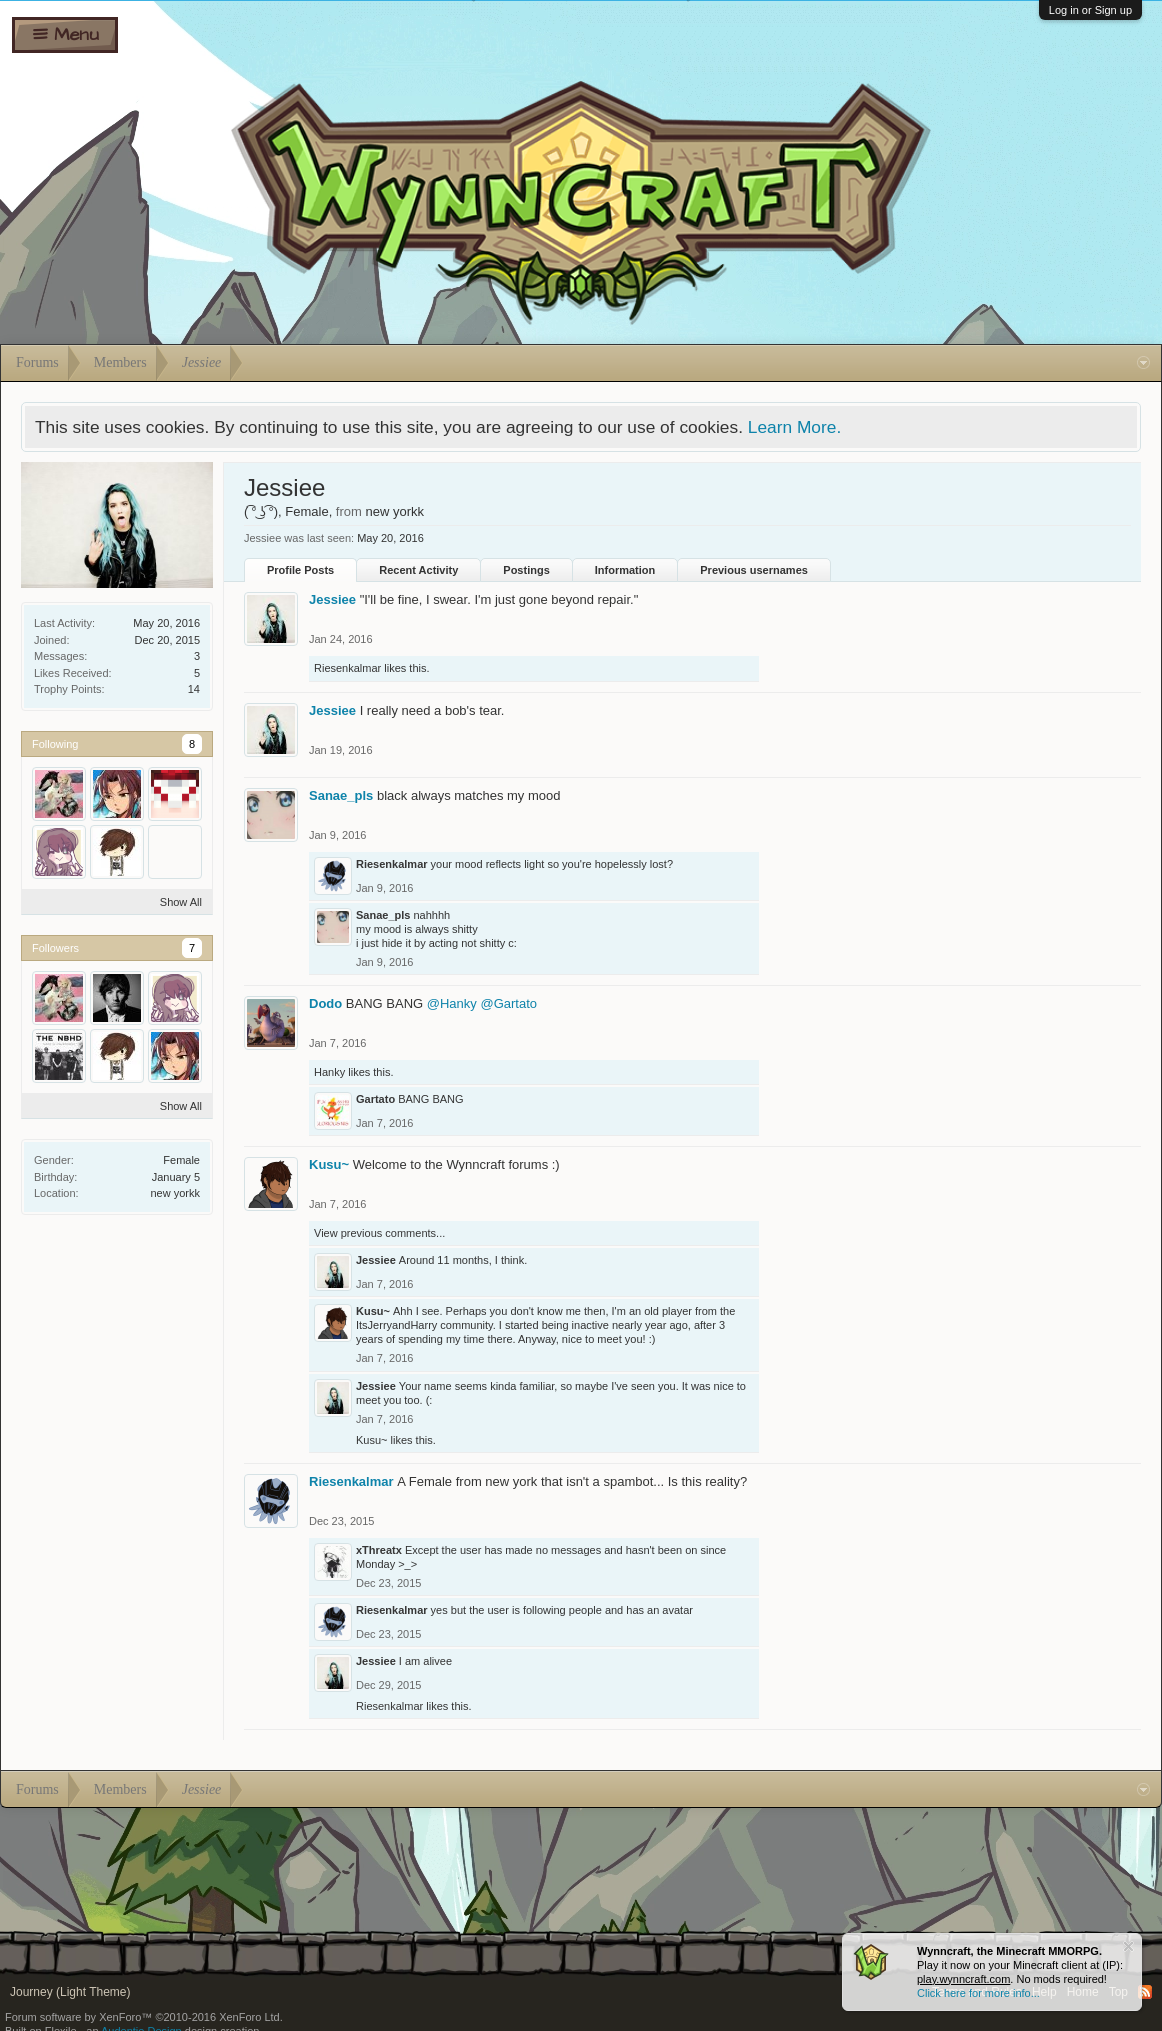 This screenshot has height=2031, width=1162. What do you see at coordinates (379, 1550) in the screenshot?
I see `xThreatx` at bounding box center [379, 1550].